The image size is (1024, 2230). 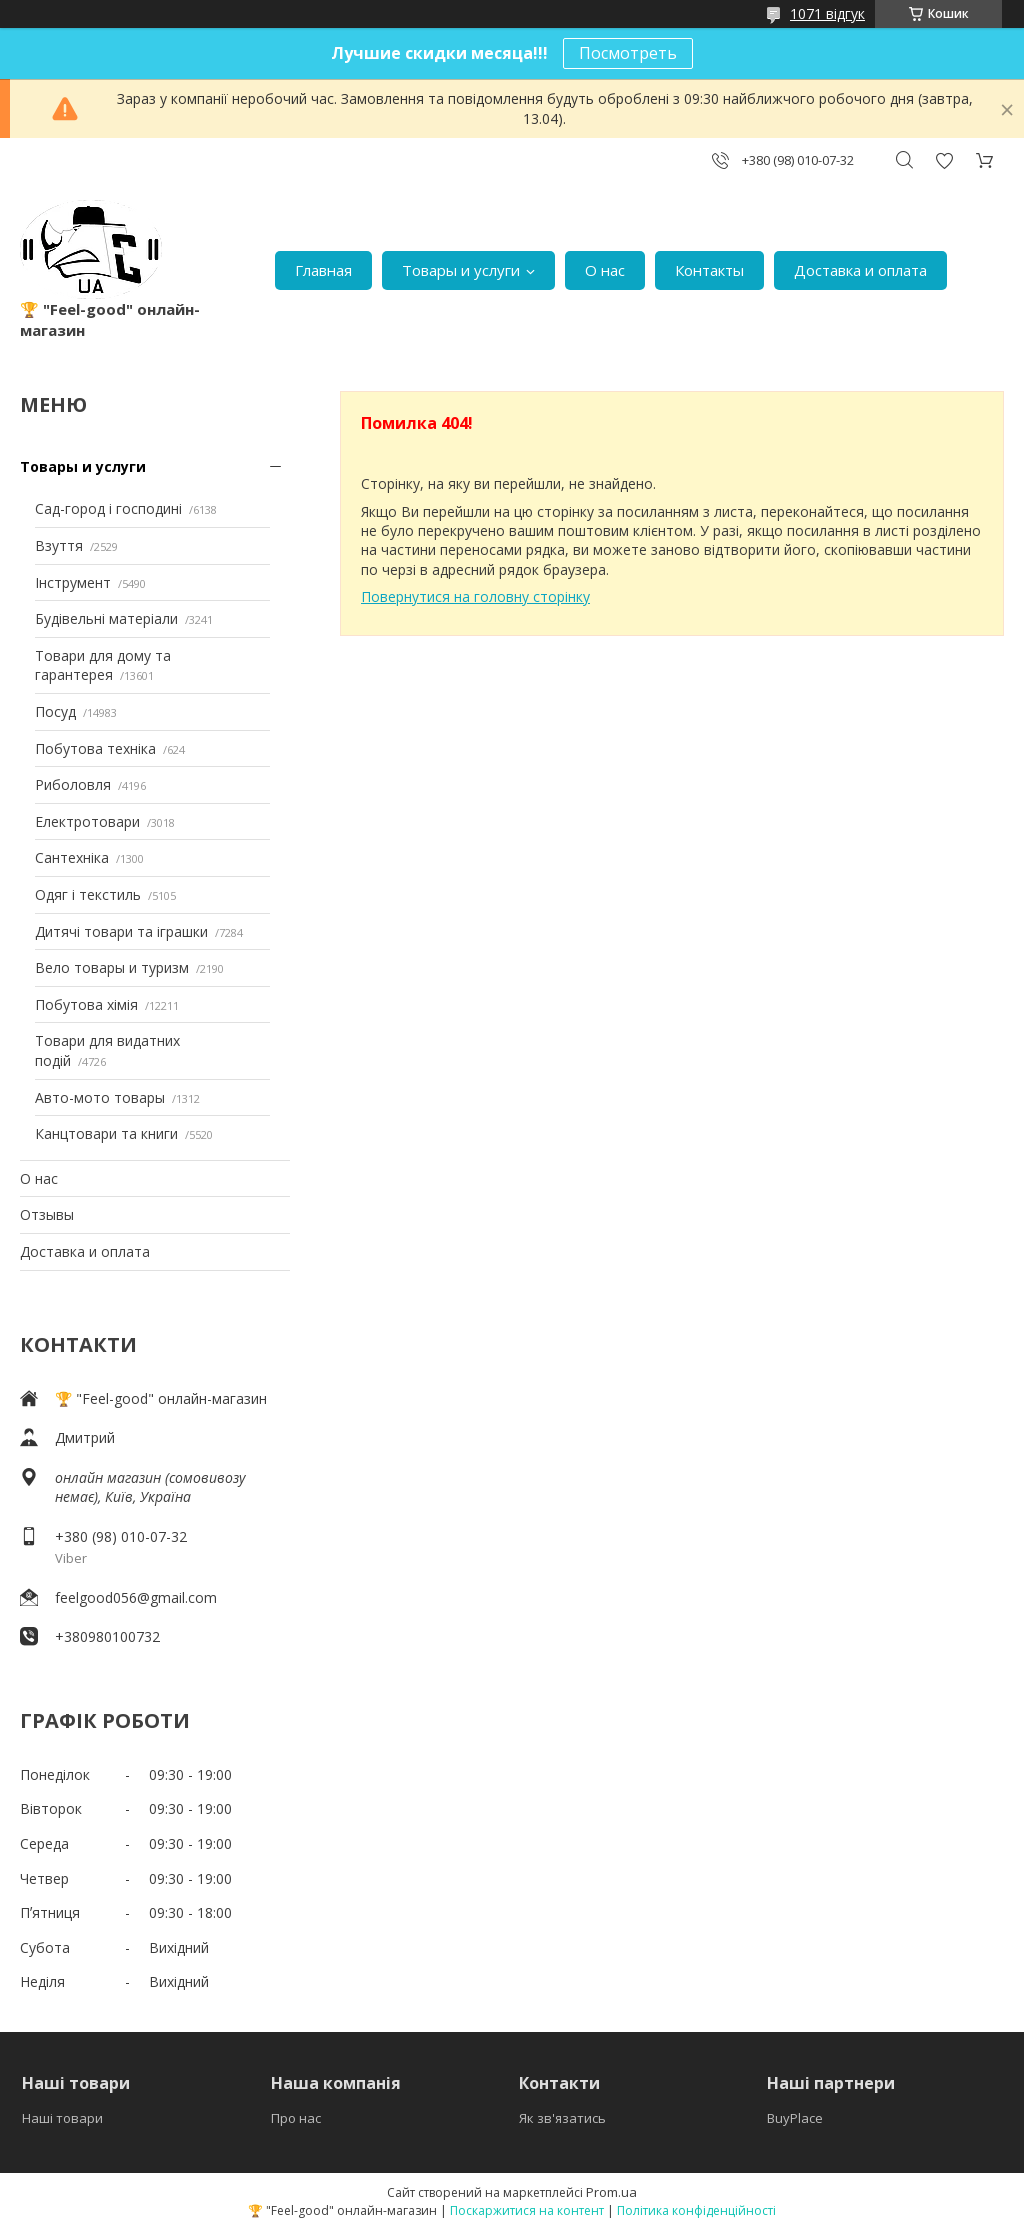 What do you see at coordinates (72, 857) in the screenshot?
I see `Сантехніка` at bounding box center [72, 857].